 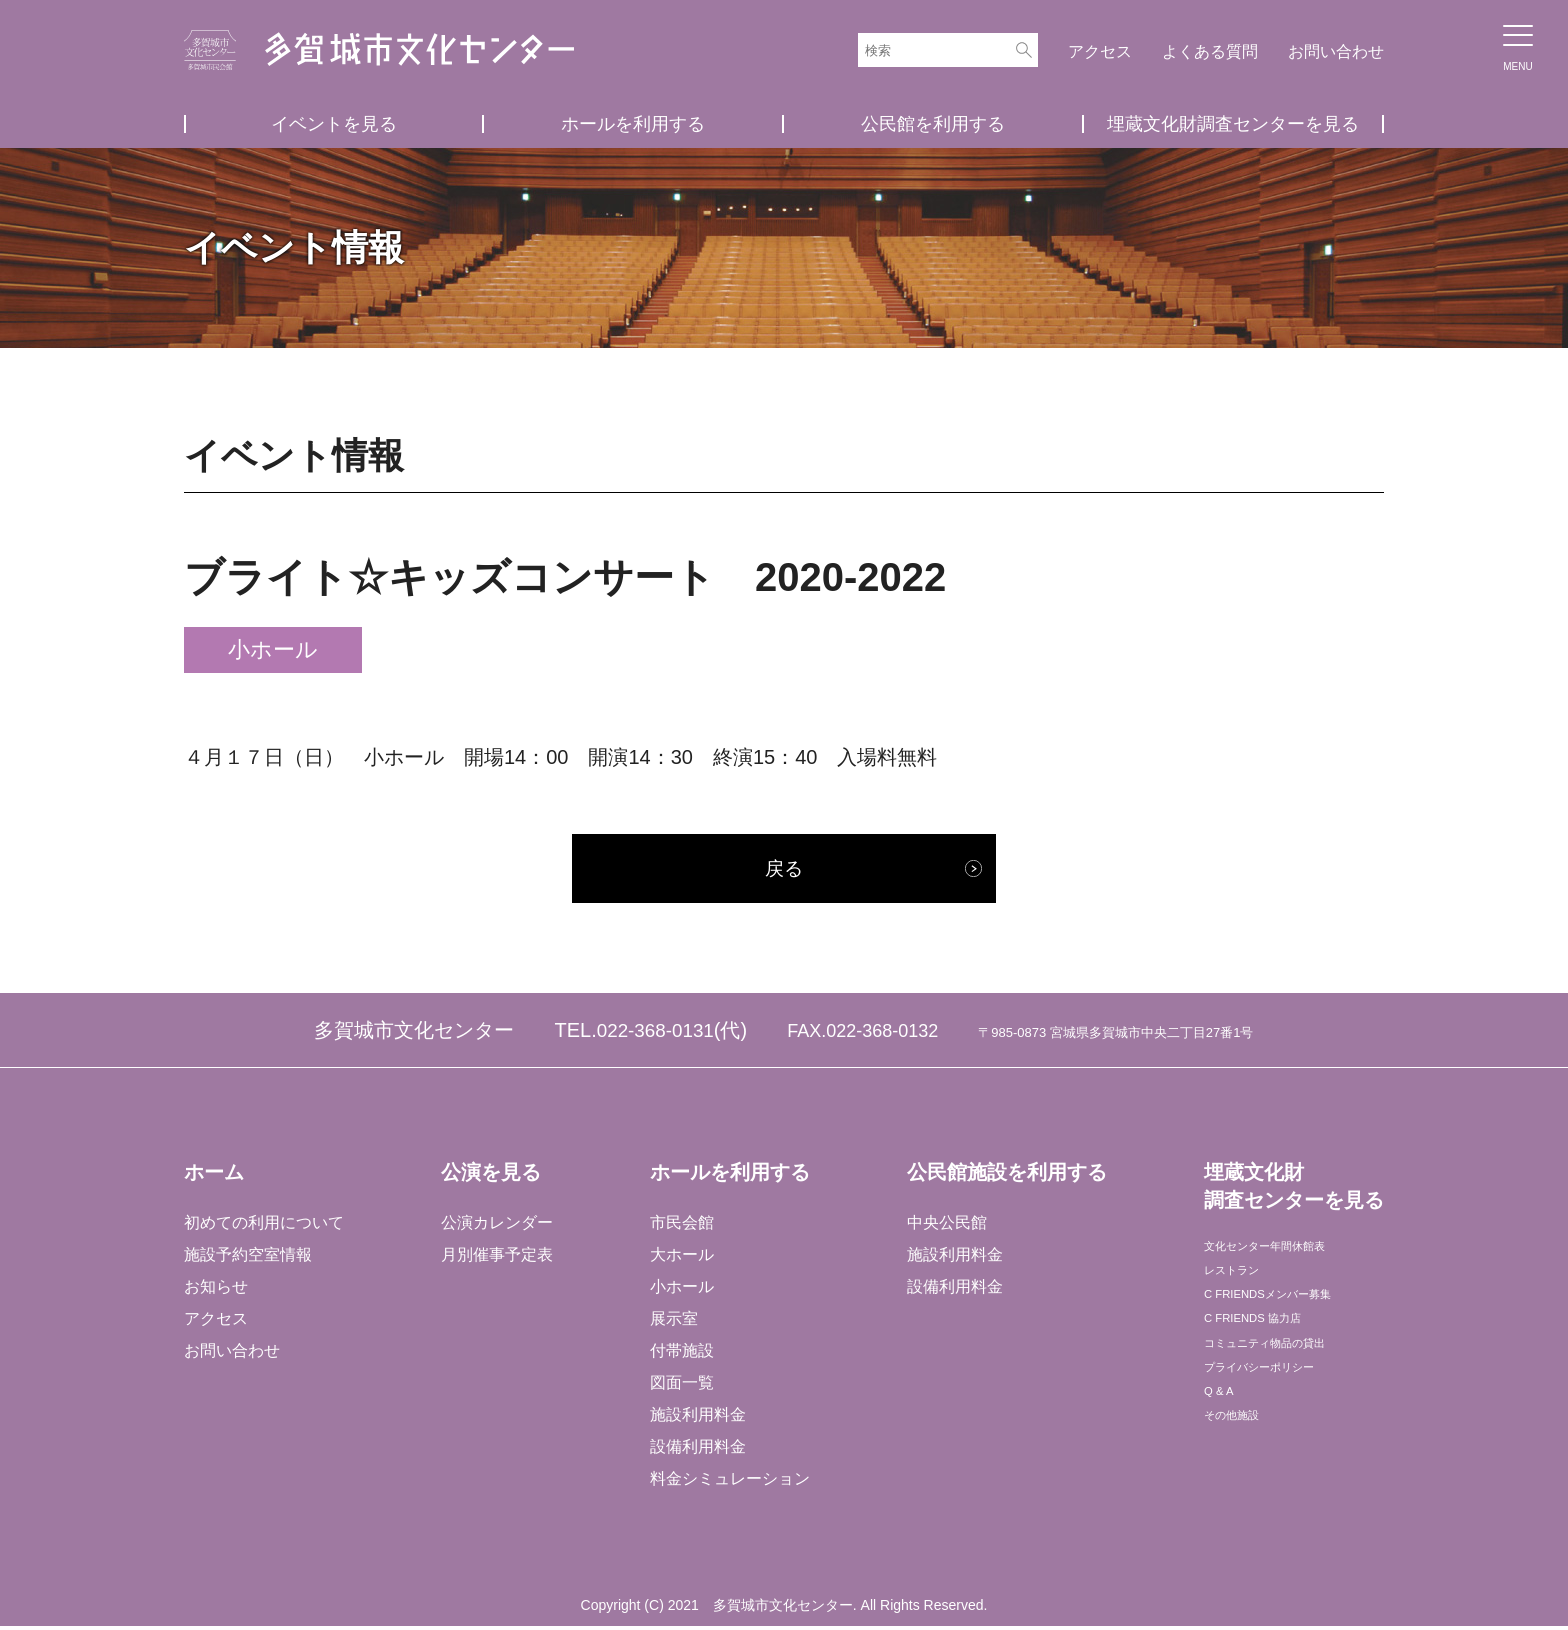 I want to click on 埋蔵文化財調査センターを見る, so click(x=1233, y=124).